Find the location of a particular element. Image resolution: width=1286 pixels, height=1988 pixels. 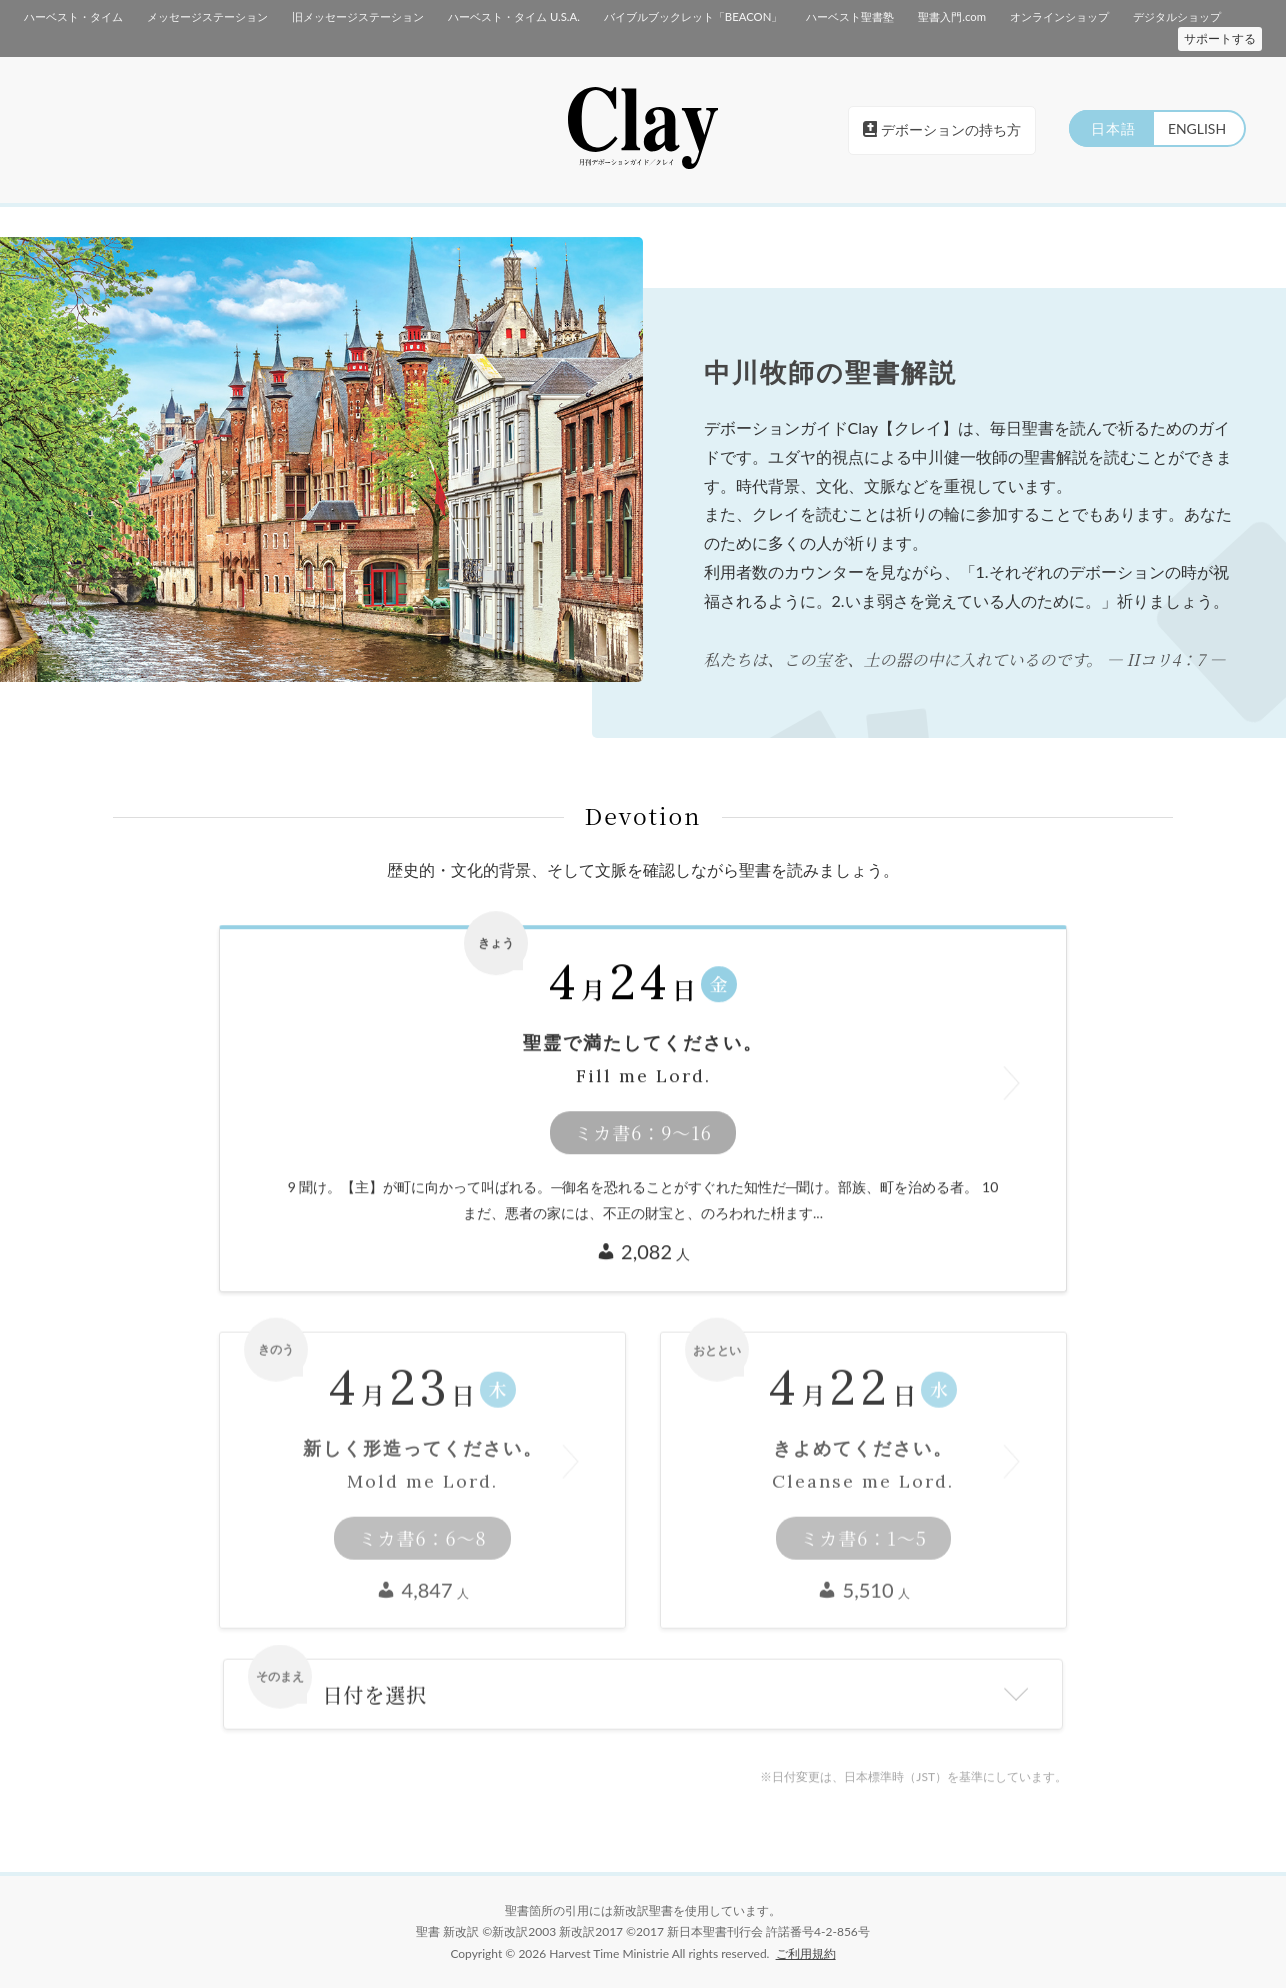

ご利用規約 is located at coordinates (806, 1952).